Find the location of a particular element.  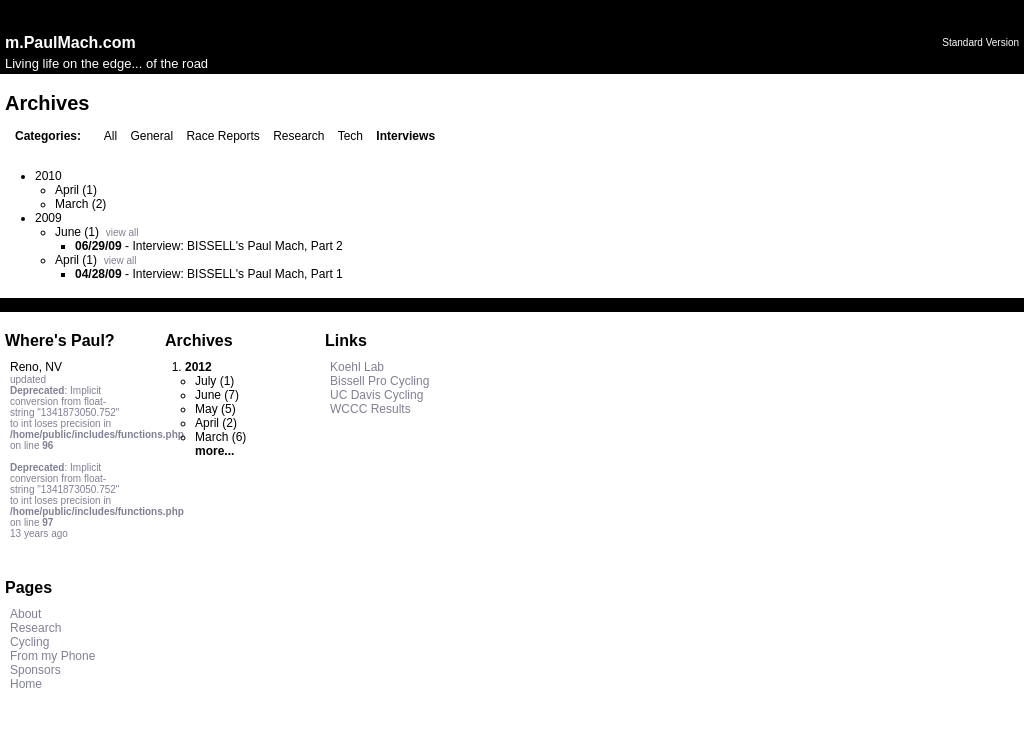

From my Phone is located at coordinates (52, 656).